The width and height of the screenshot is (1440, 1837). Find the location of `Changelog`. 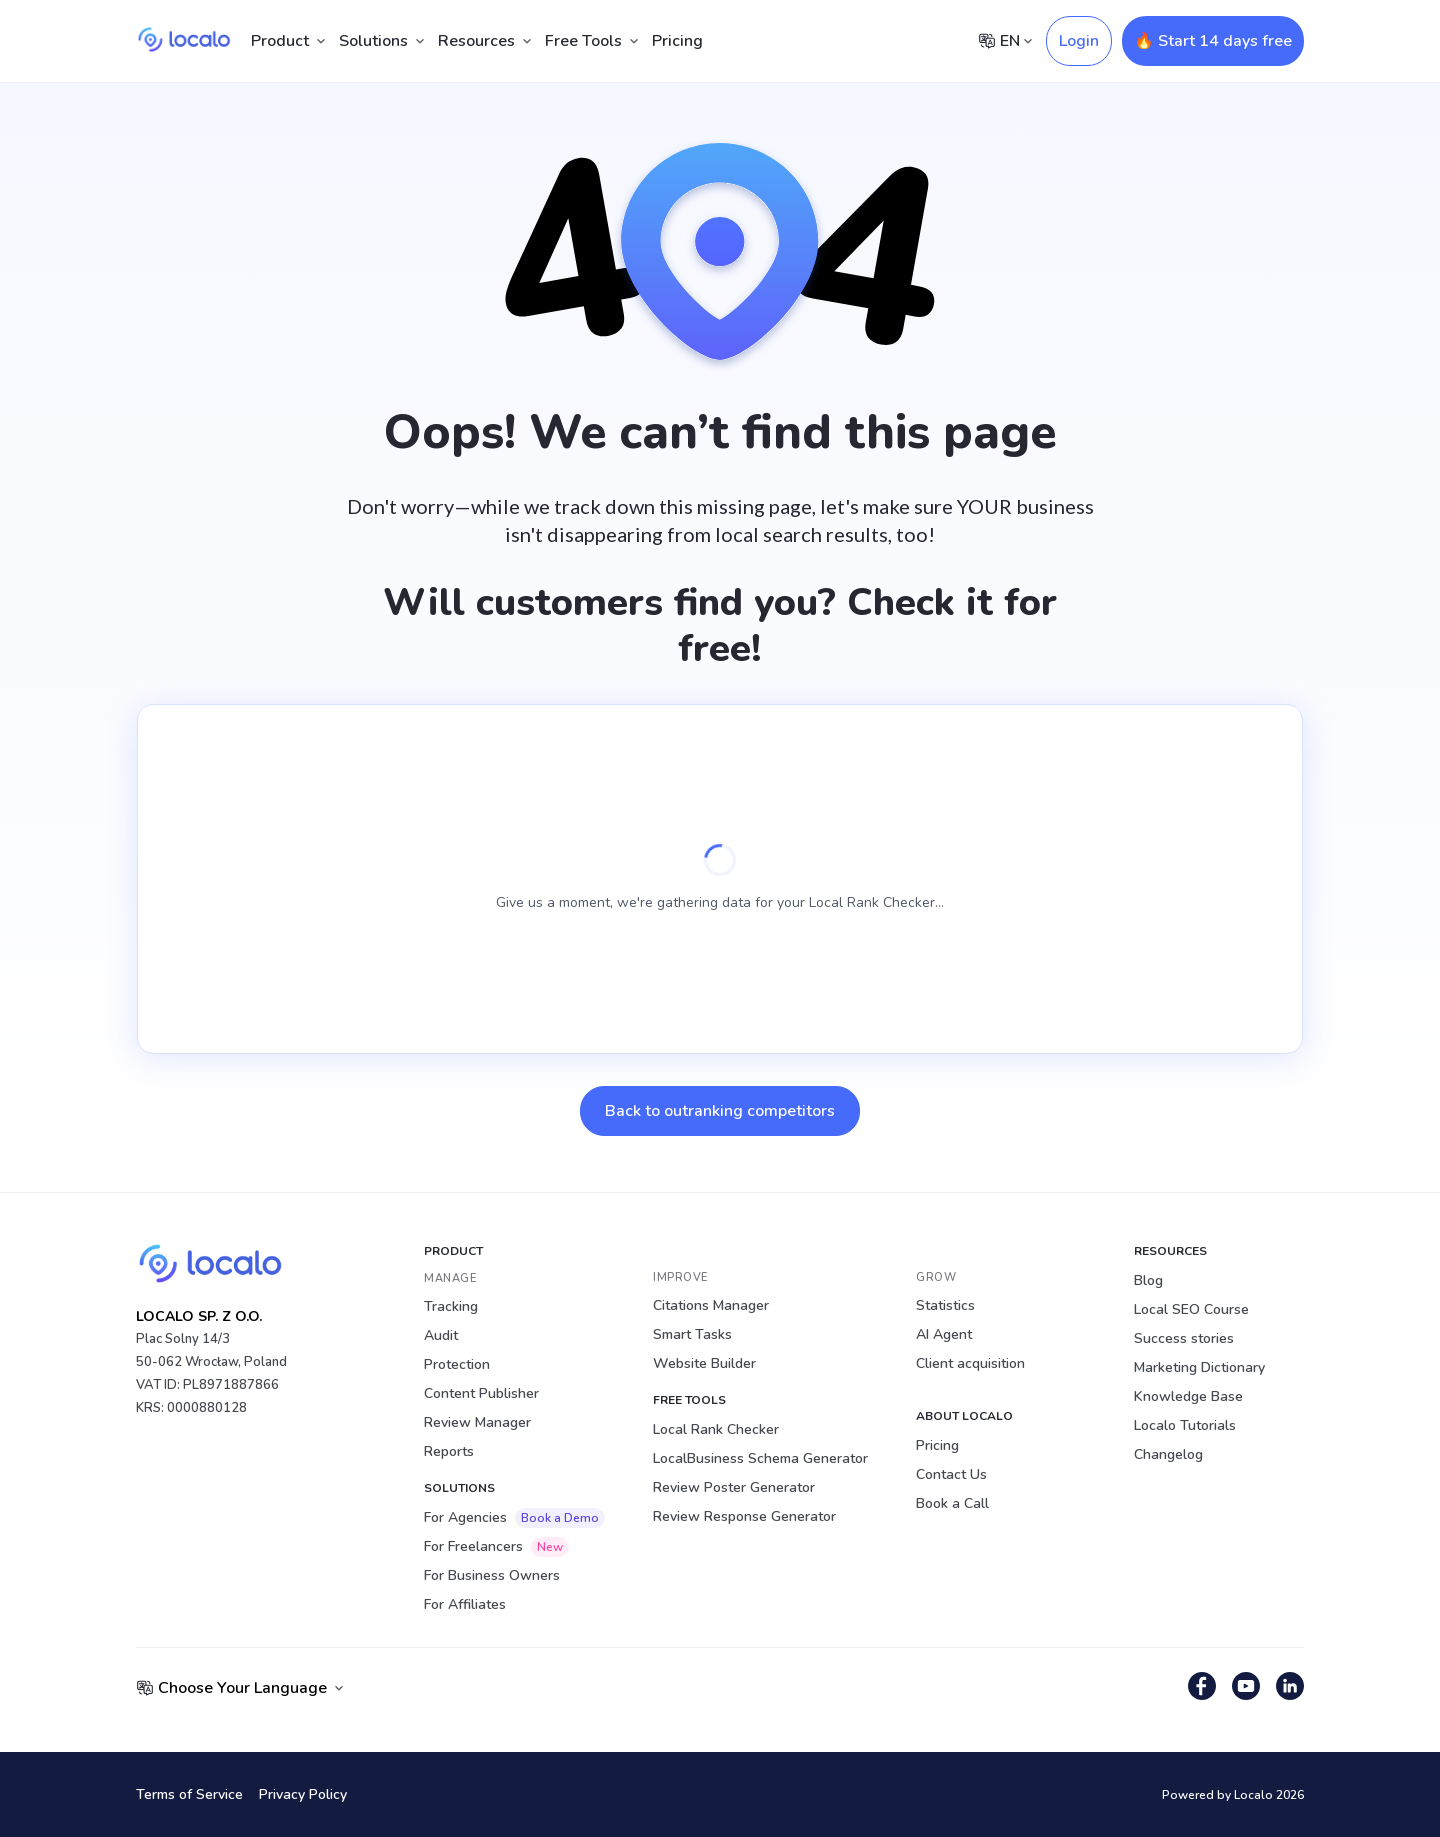

Changelog is located at coordinates (1168, 1454).